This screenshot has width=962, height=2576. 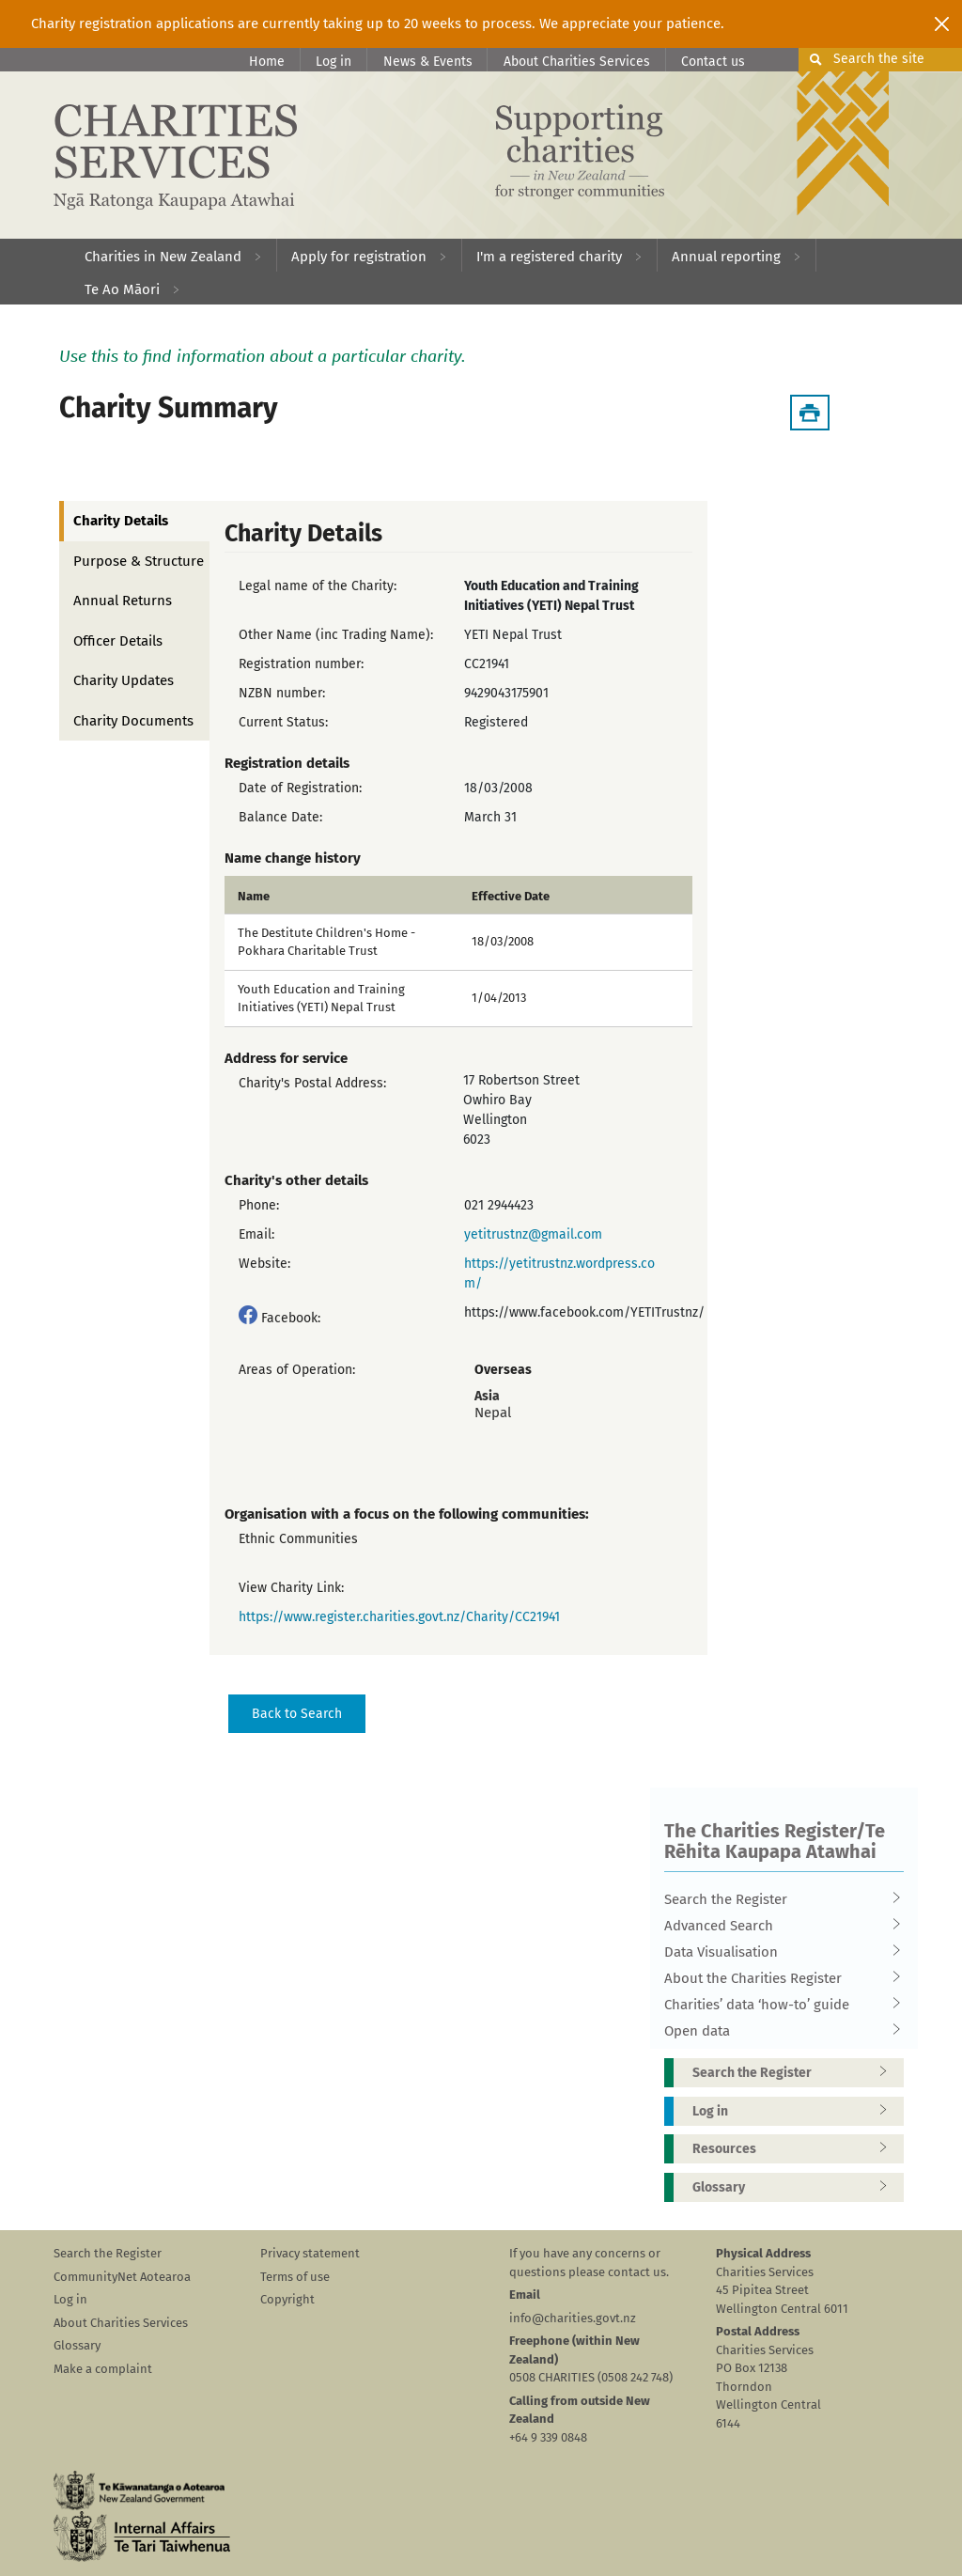 I want to click on CommunityNet Aotearoa, so click(x=122, y=2277).